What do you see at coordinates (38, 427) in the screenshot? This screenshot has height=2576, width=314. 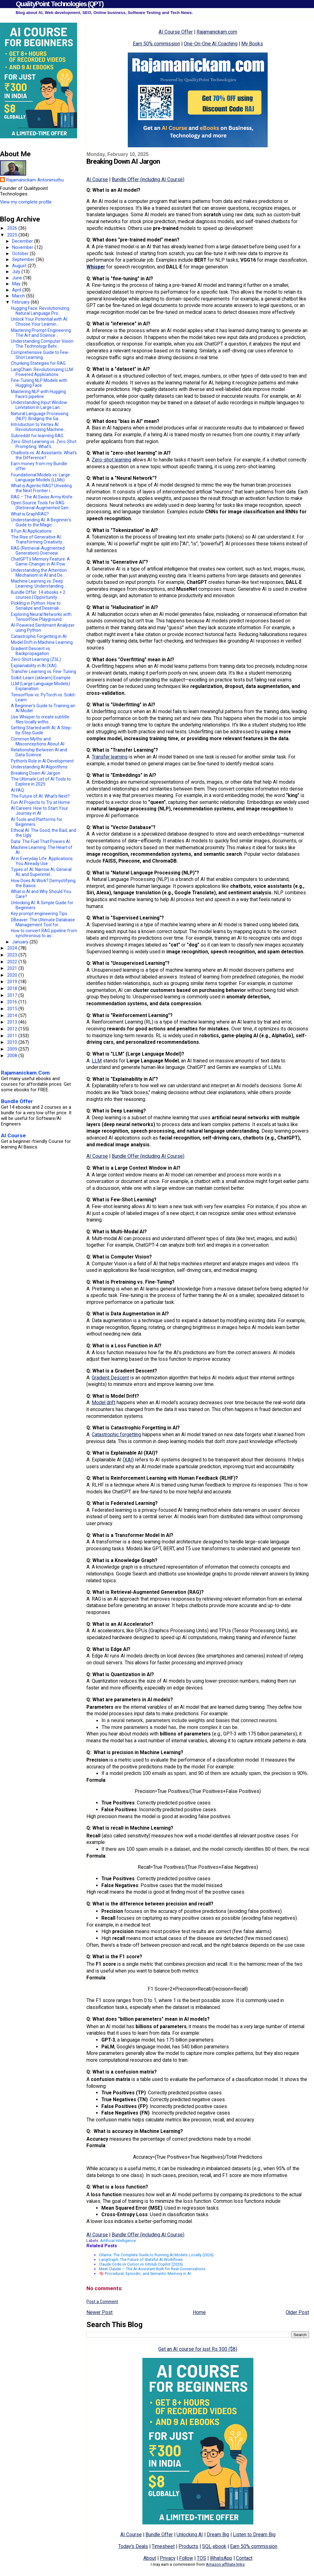 I see `Introduction to Vertex AI: Revolutionizing Machine...` at bounding box center [38, 427].